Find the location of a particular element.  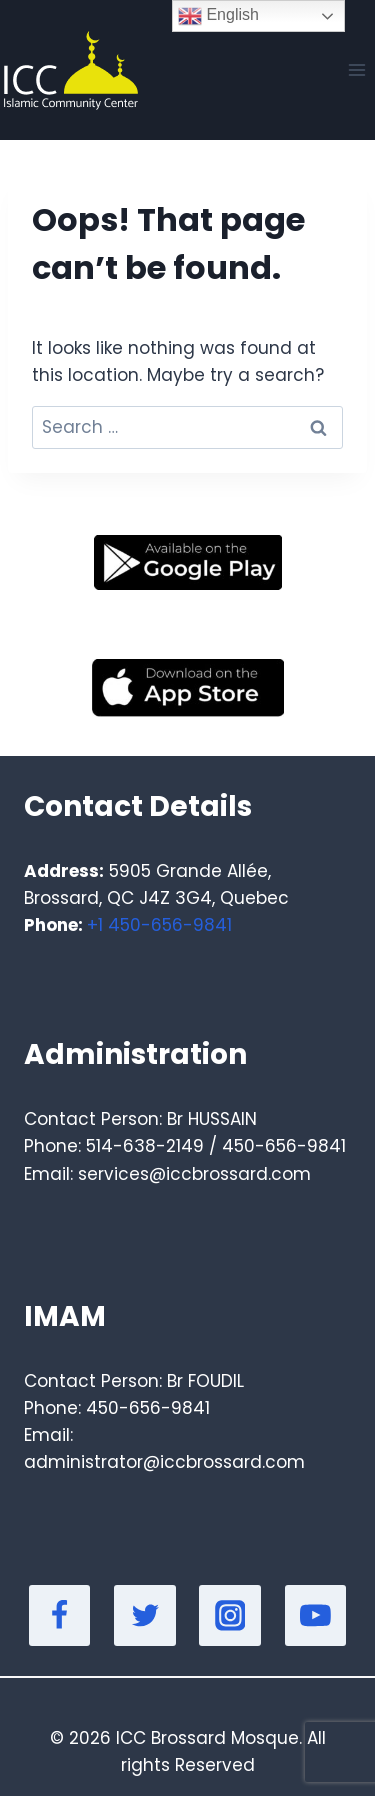

[Masjid] is located at coordinates (69, 70).